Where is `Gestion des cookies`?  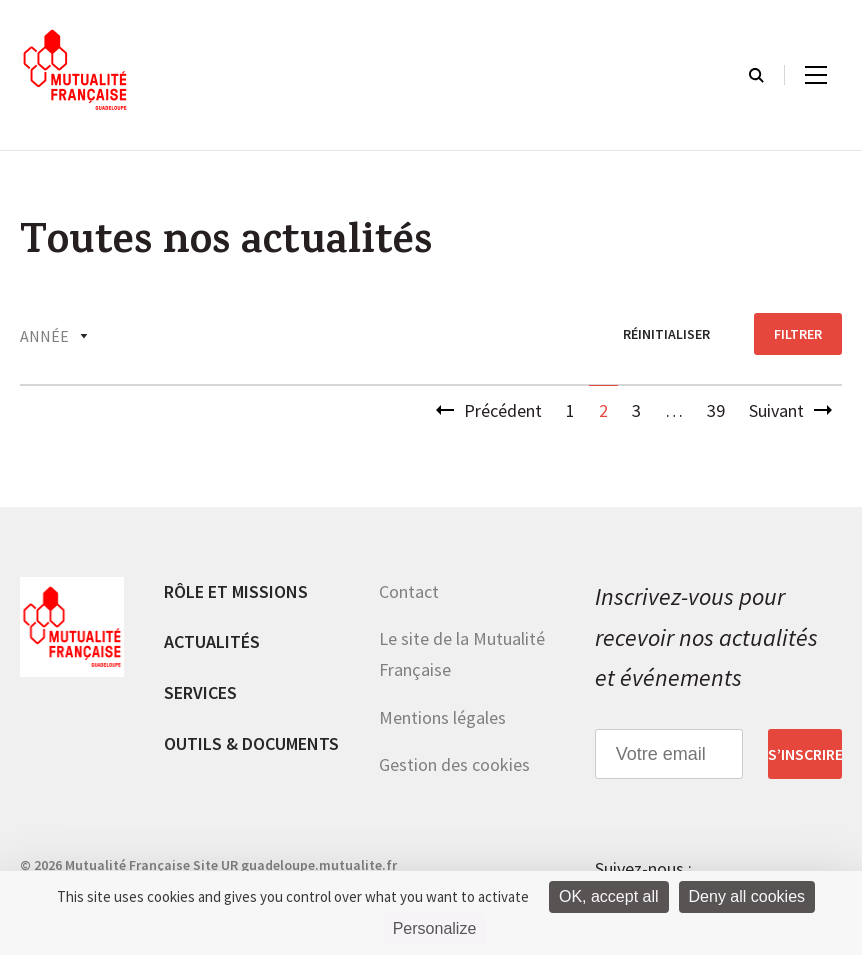
Gestion des cookies is located at coordinates (454, 764).